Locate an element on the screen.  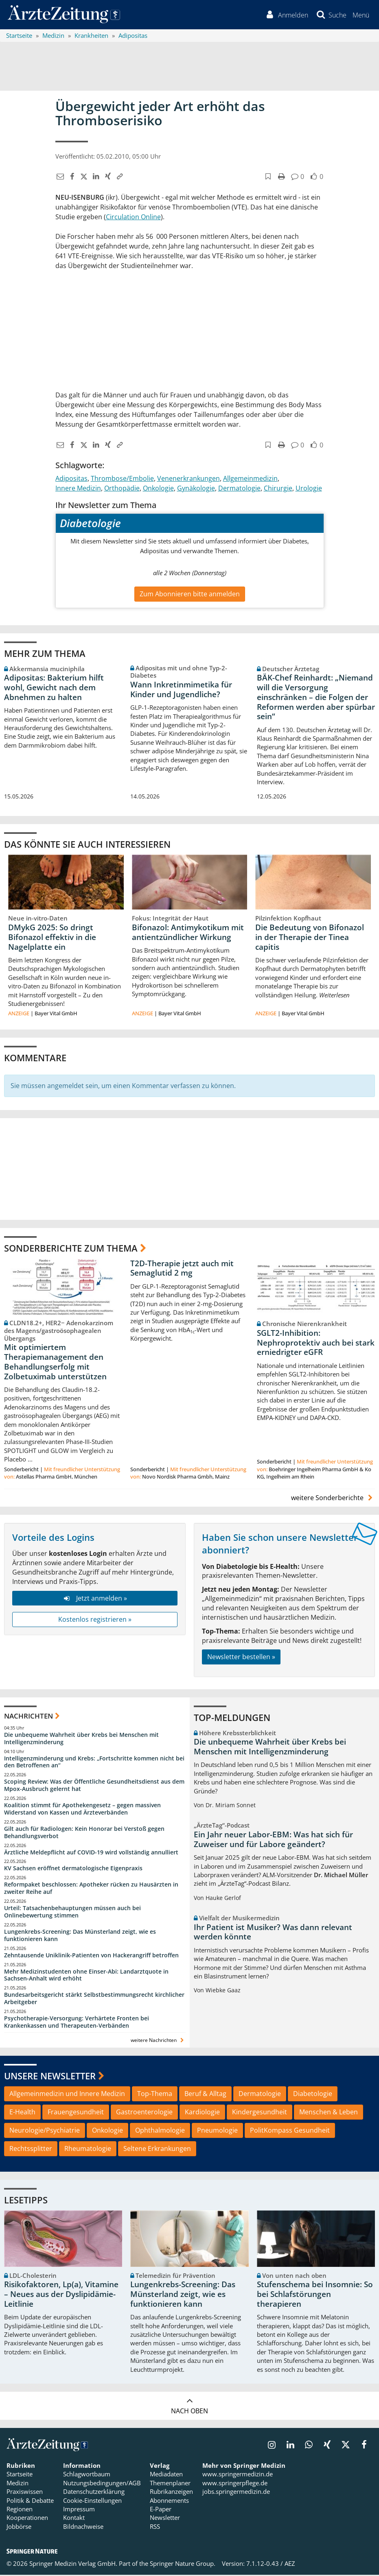
Die Bedeutung von Bifonazol in der Therapie der Tinea capitis is located at coordinates (309, 939).